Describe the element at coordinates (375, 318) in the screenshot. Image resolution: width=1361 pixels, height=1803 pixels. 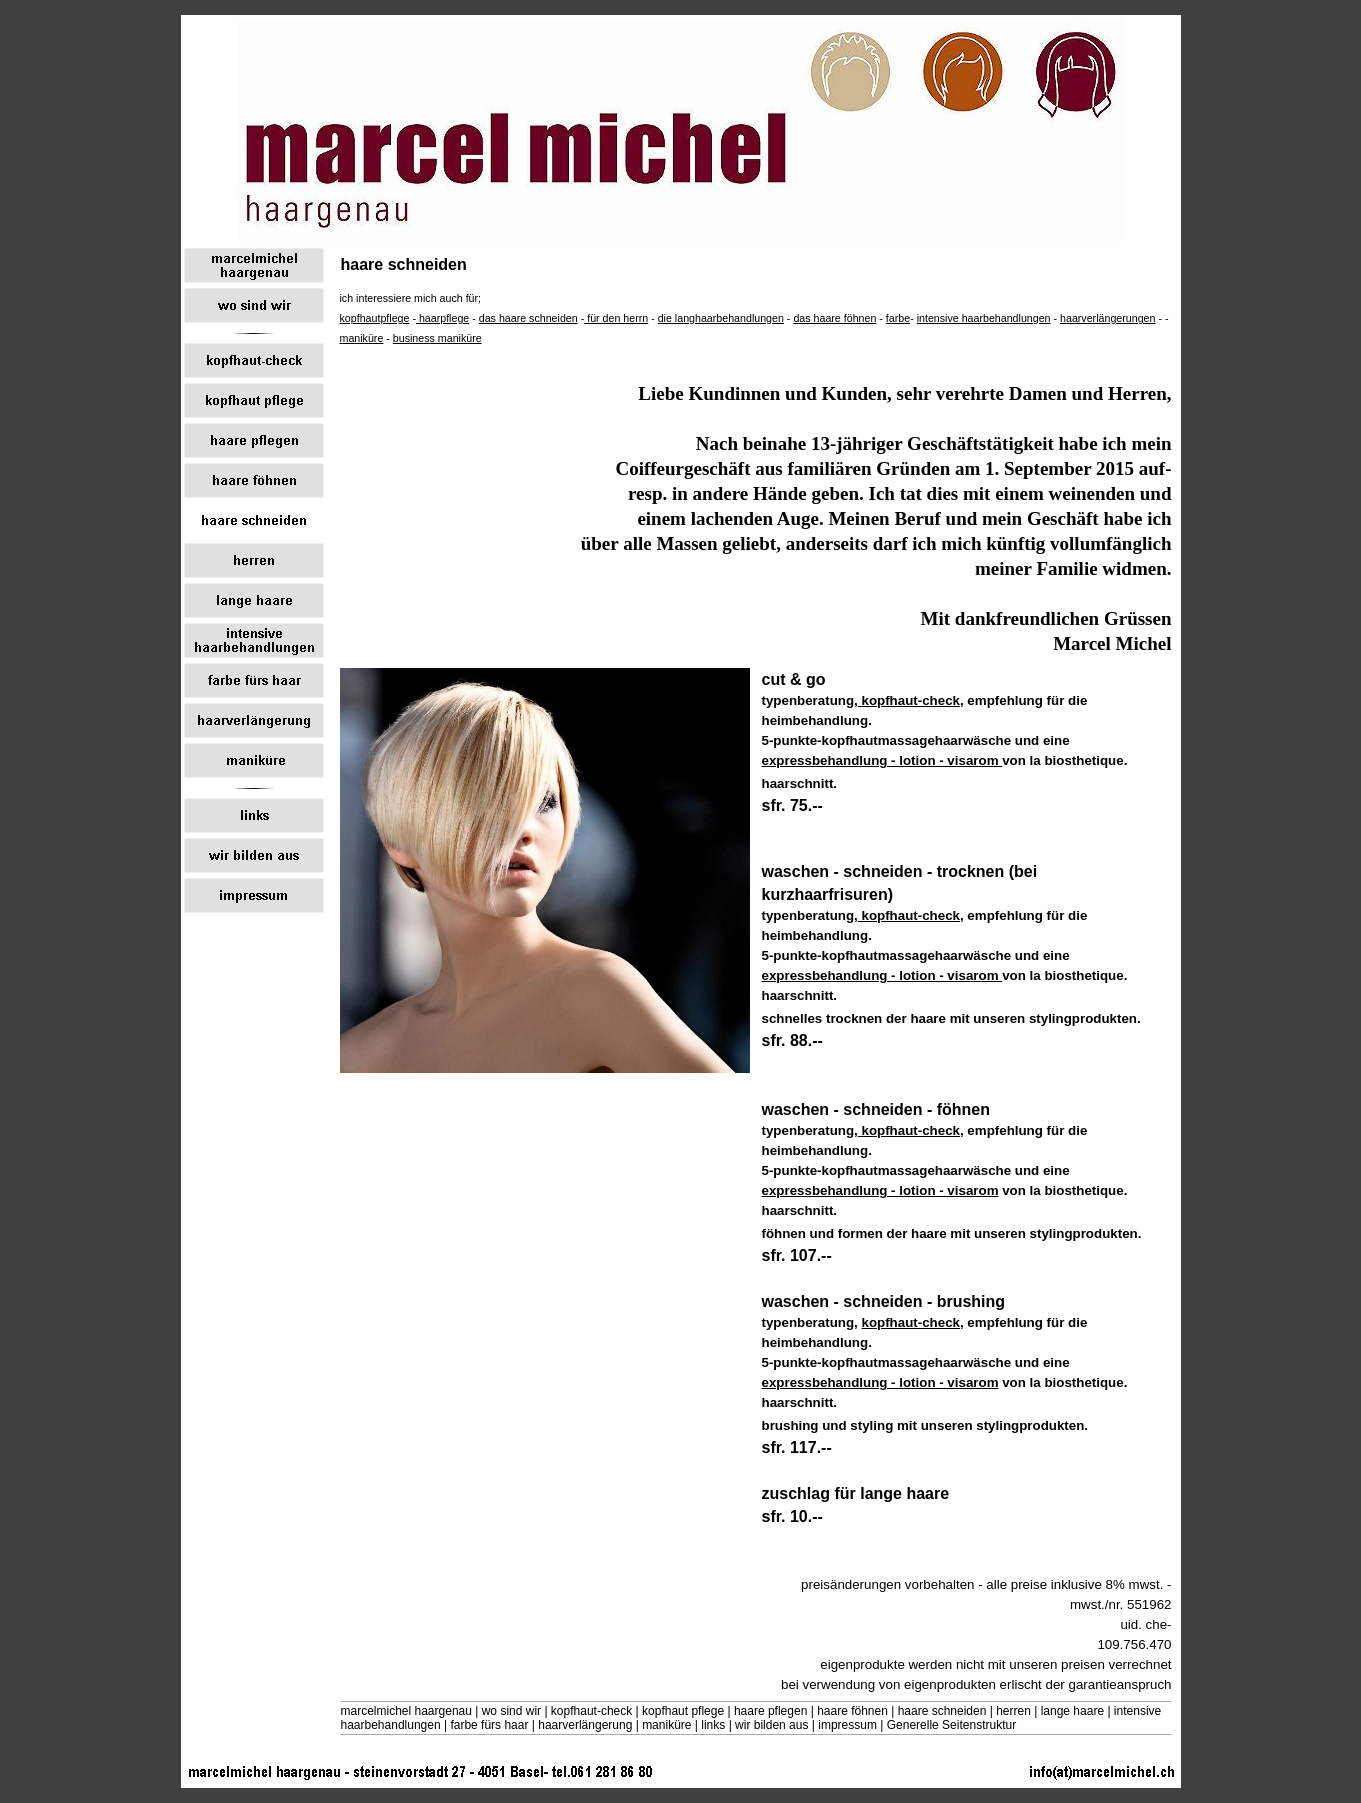
I see `kopfhautpflege` at that location.